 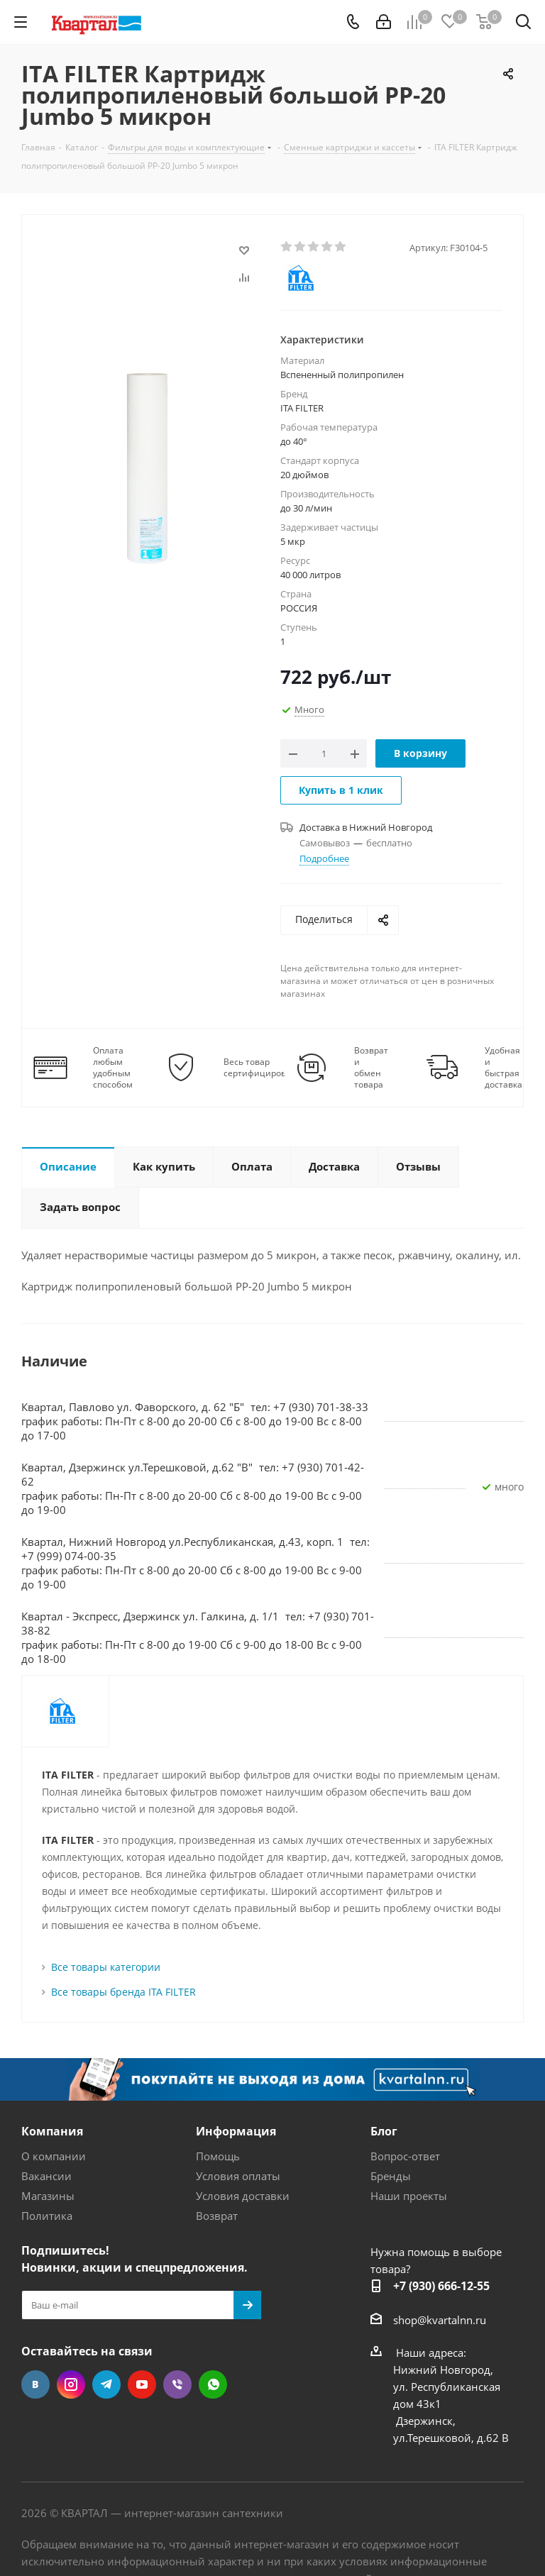 I want to click on Вопрос-ответ, so click(x=405, y=2156).